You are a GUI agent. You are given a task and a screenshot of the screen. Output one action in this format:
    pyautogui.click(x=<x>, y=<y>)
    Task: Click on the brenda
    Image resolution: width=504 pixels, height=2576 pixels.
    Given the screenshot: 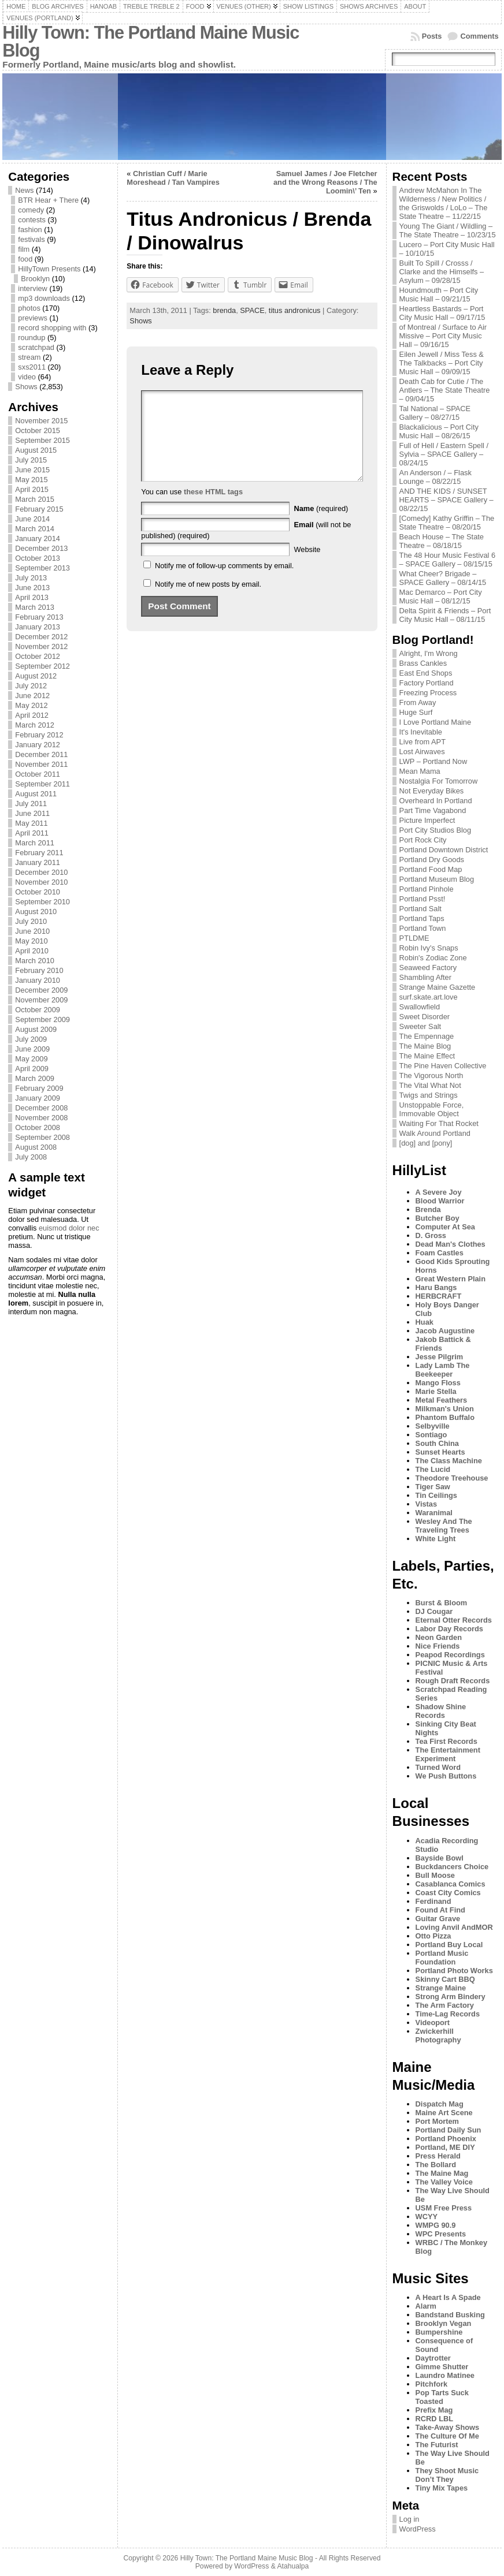 What is the action you would take?
    pyautogui.click(x=224, y=310)
    